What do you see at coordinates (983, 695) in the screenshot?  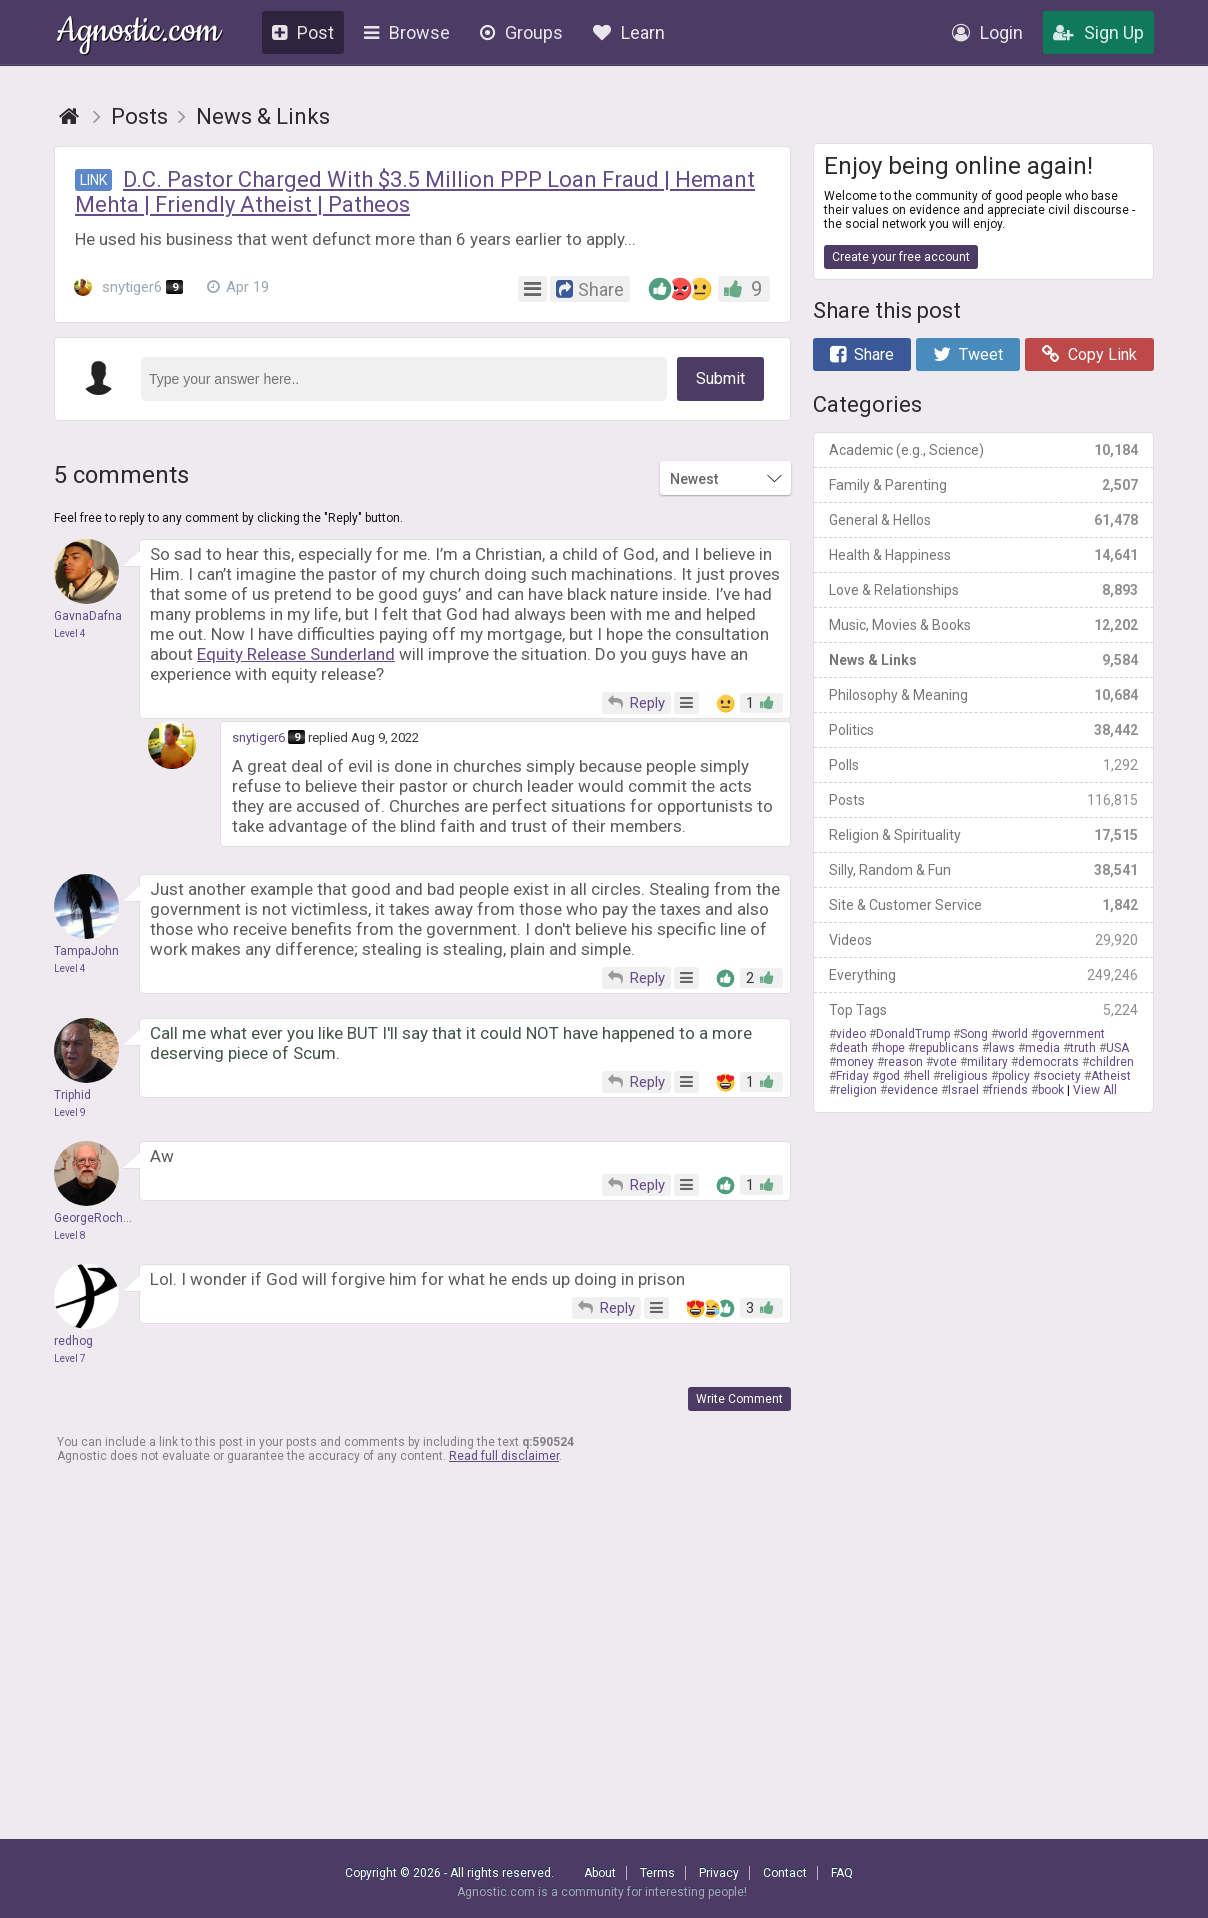 I see `Philosophy & Meaning` at bounding box center [983, 695].